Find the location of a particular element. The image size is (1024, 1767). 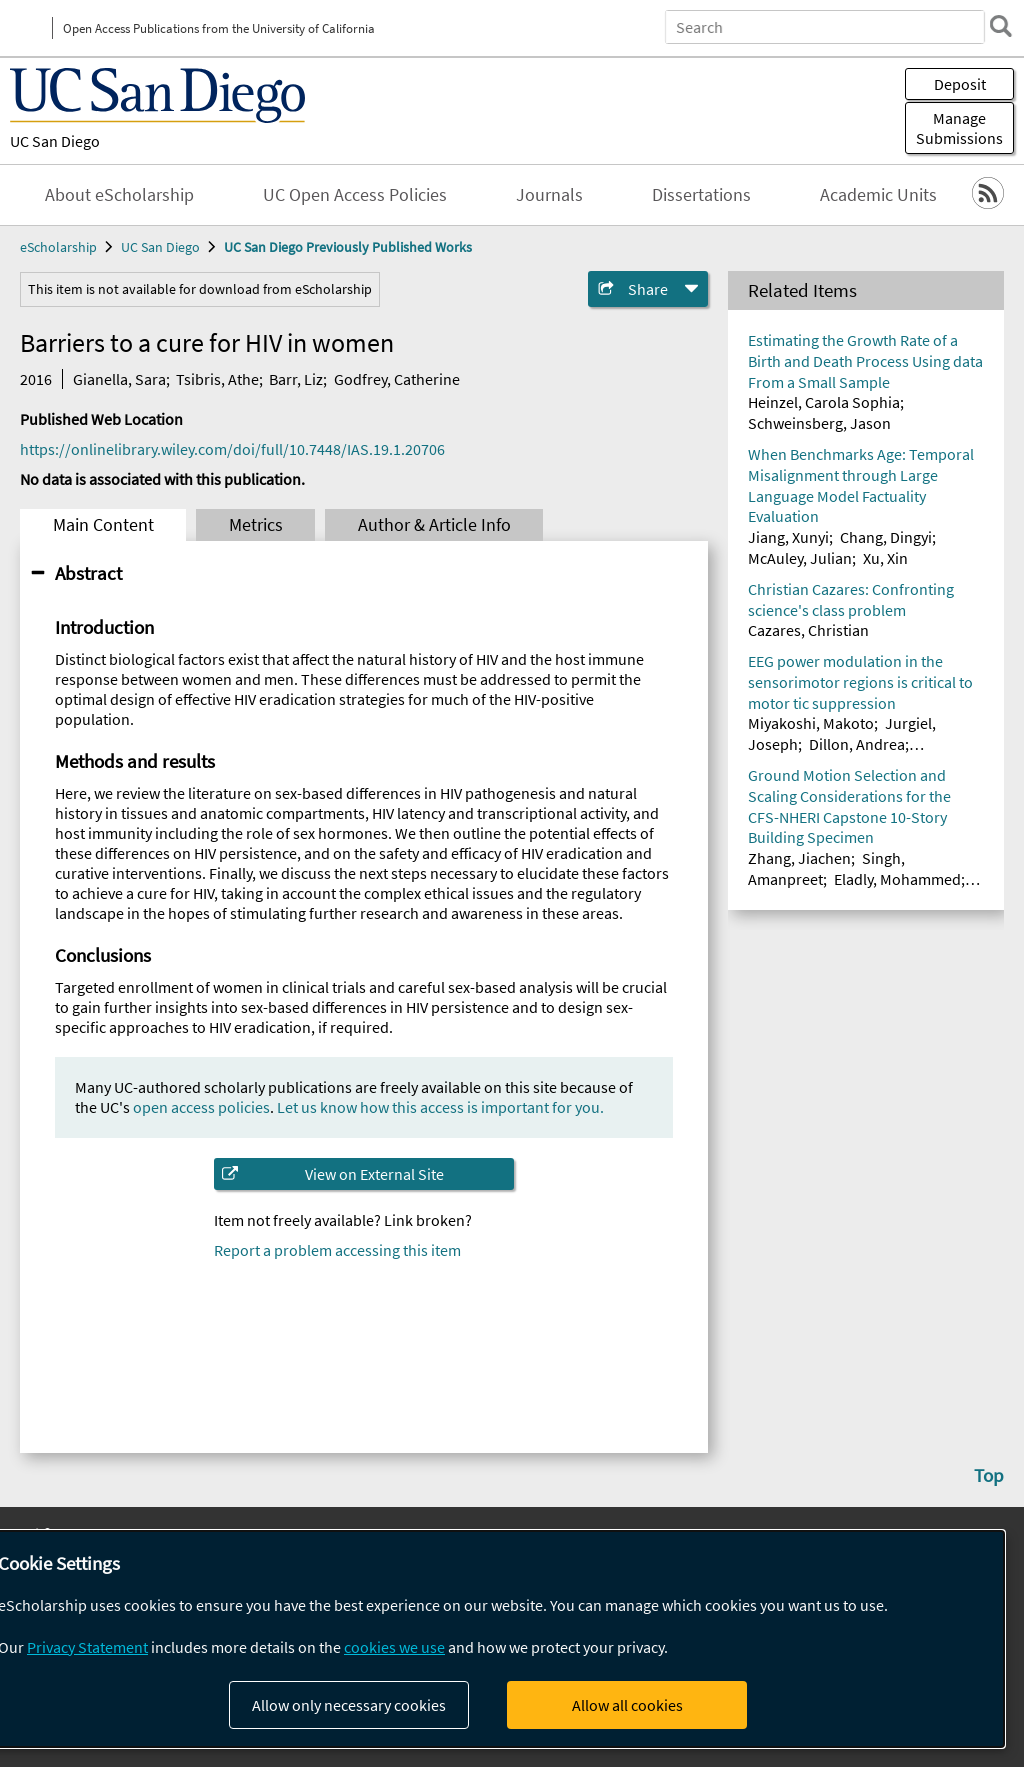

Schweinsberg, Jason is located at coordinates (819, 423).